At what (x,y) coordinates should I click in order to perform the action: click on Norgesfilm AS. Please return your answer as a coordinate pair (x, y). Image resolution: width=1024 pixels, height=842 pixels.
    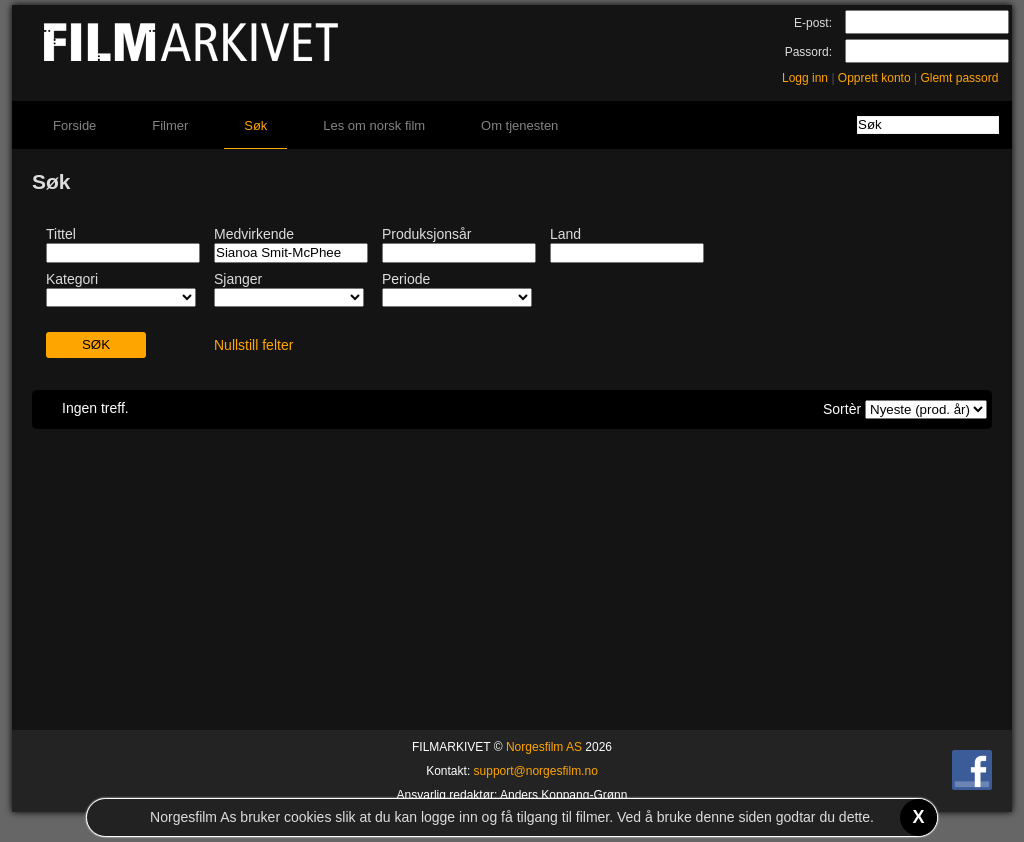
    Looking at the image, I should click on (544, 747).